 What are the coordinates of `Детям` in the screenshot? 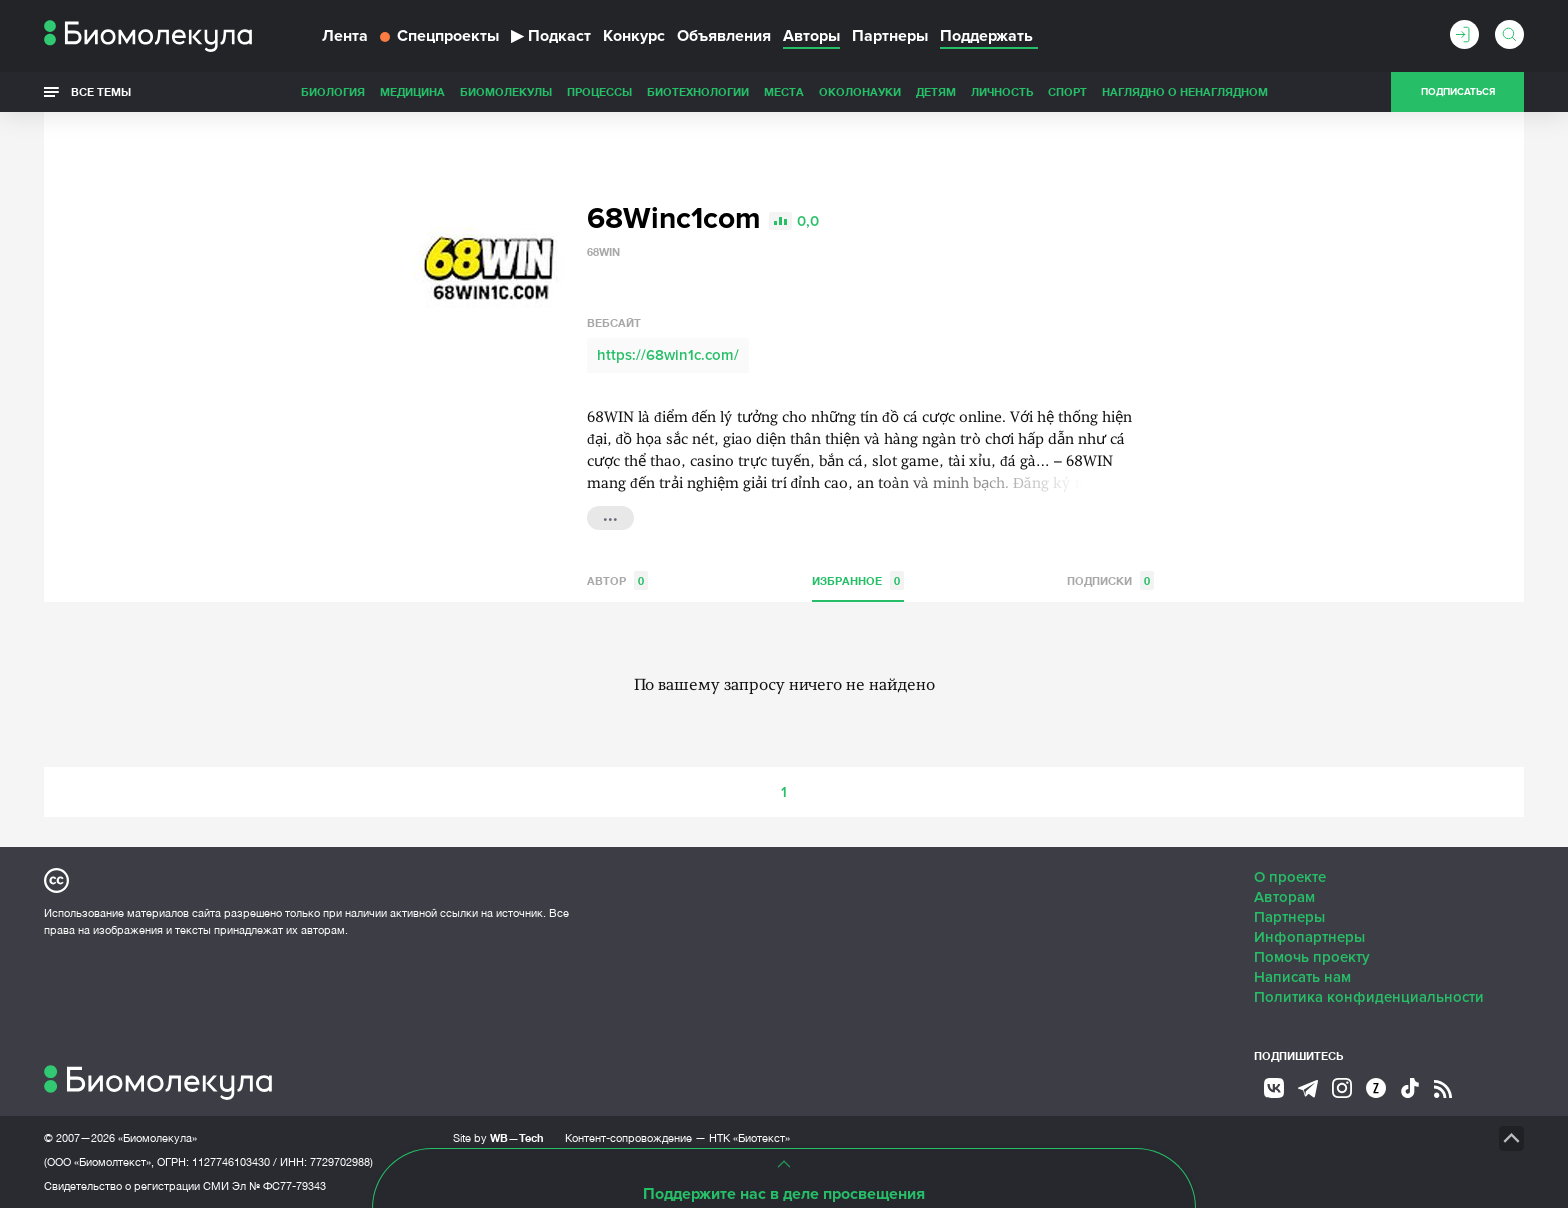 It's located at (936, 91).